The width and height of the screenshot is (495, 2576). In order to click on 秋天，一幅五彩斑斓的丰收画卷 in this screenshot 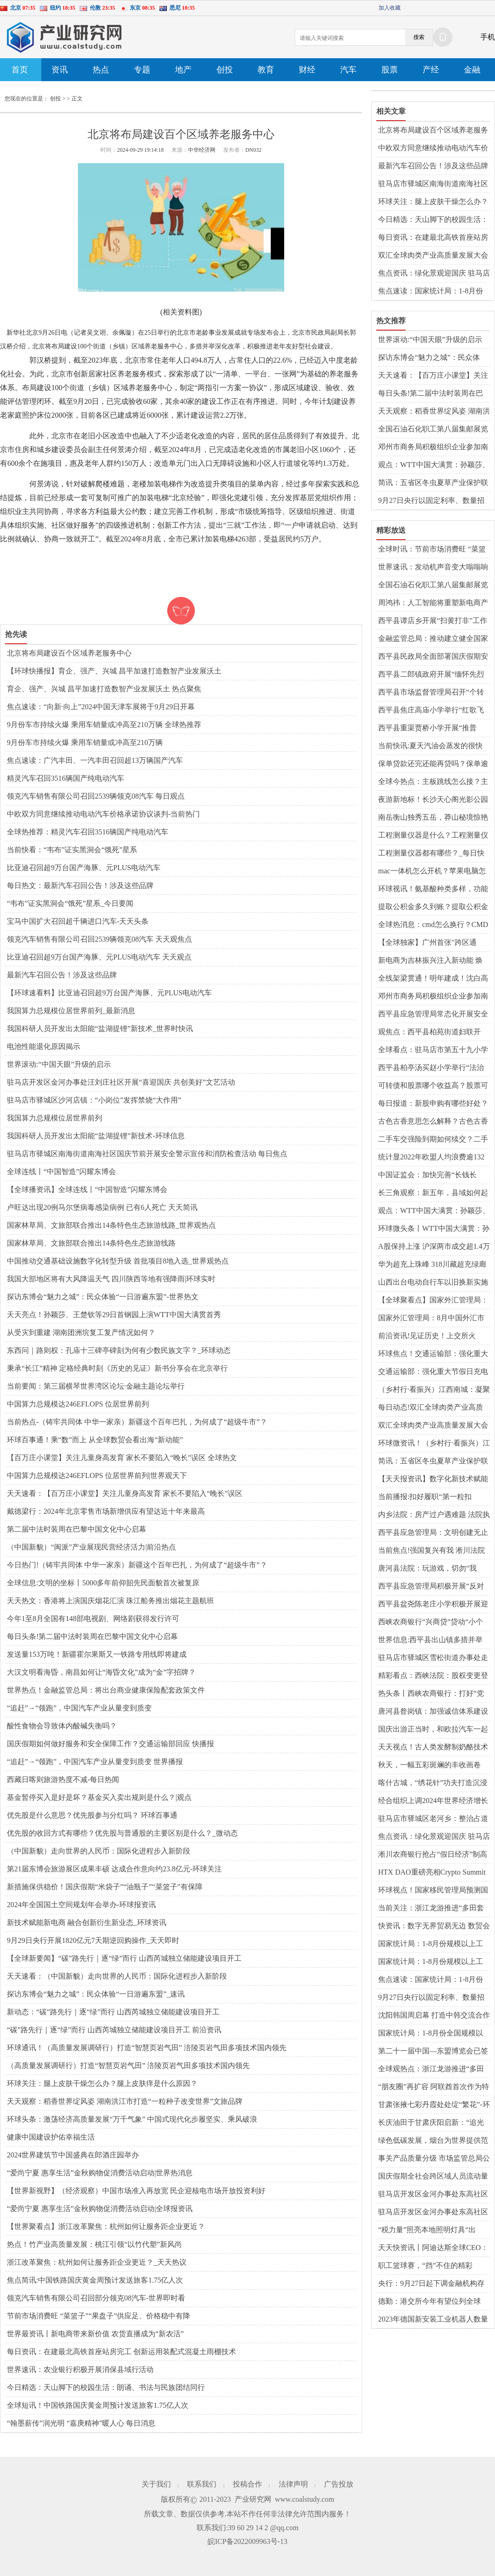, I will do `click(429, 1765)`.